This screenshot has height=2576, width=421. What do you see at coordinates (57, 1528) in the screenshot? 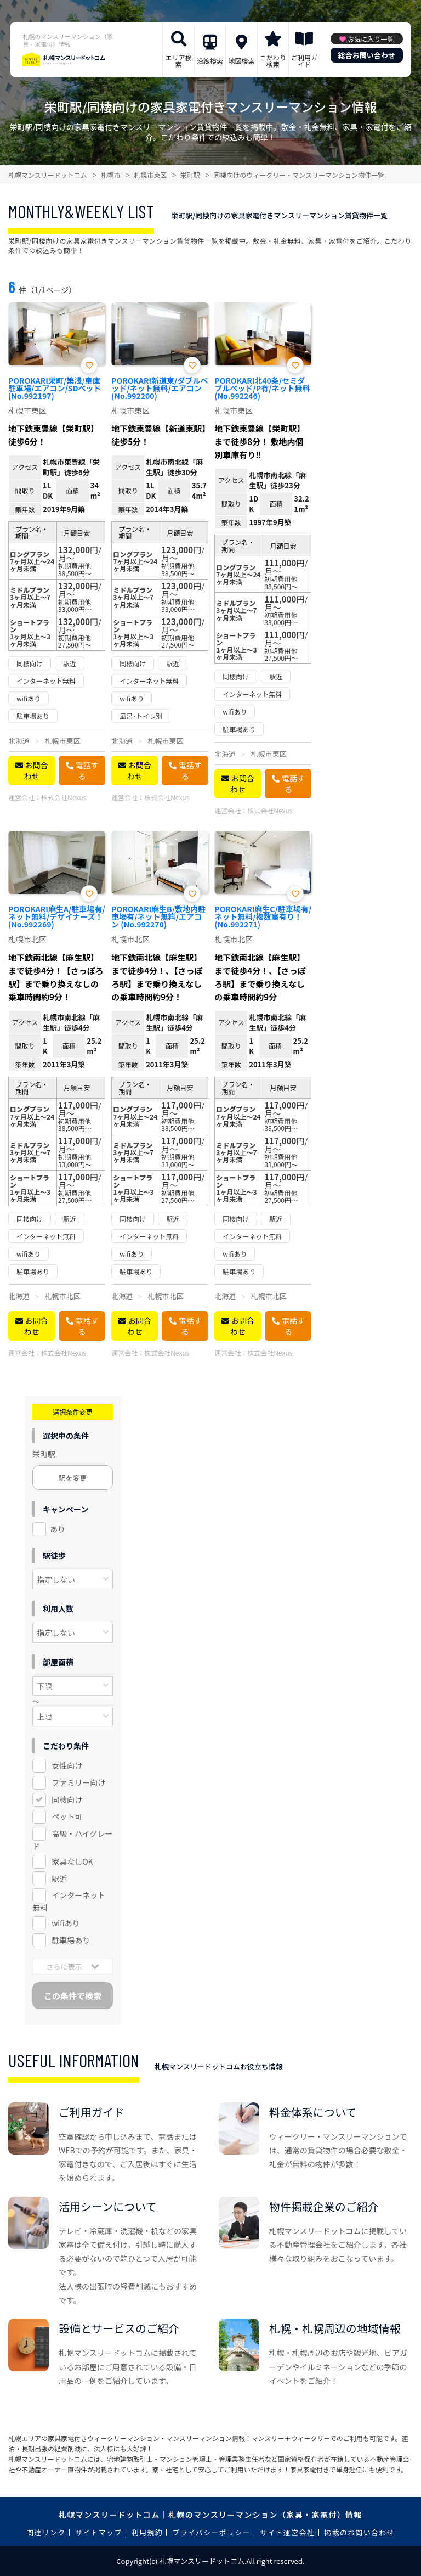
I see `あり` at bounding box center [57, 1528].